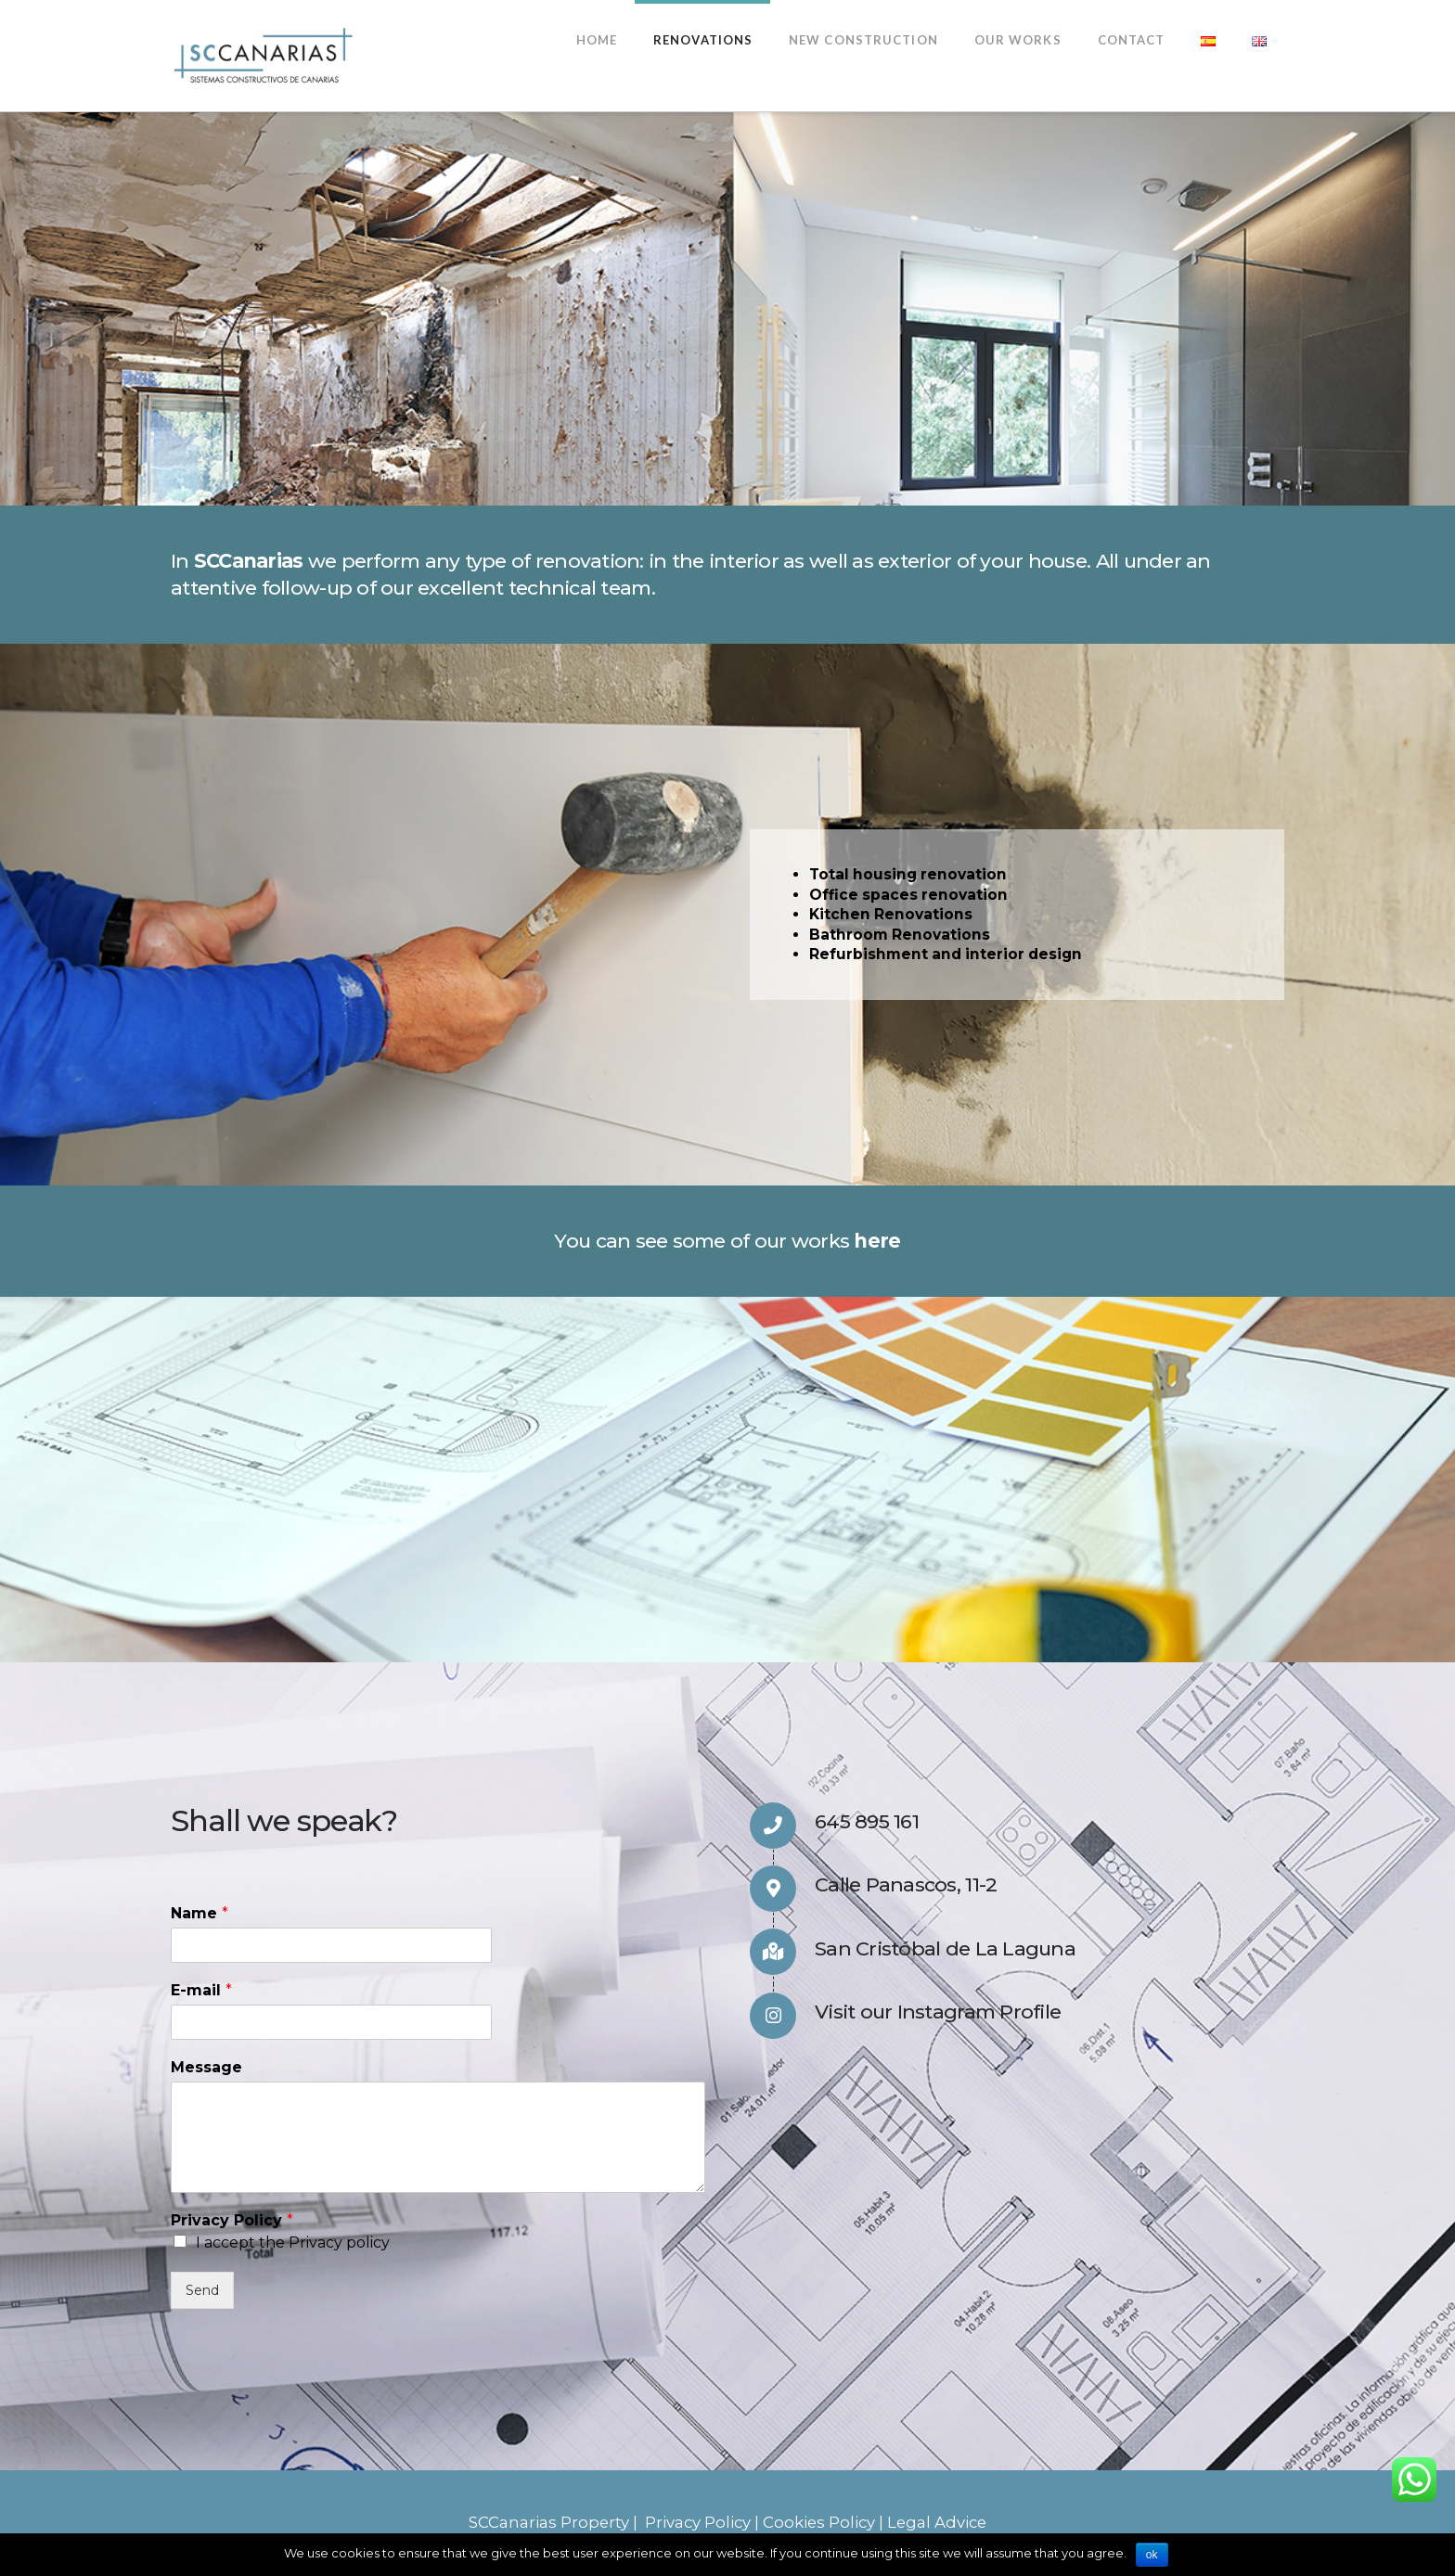 The image size is (1455, 2576). I want to click on ok, so click(1152, 2554).